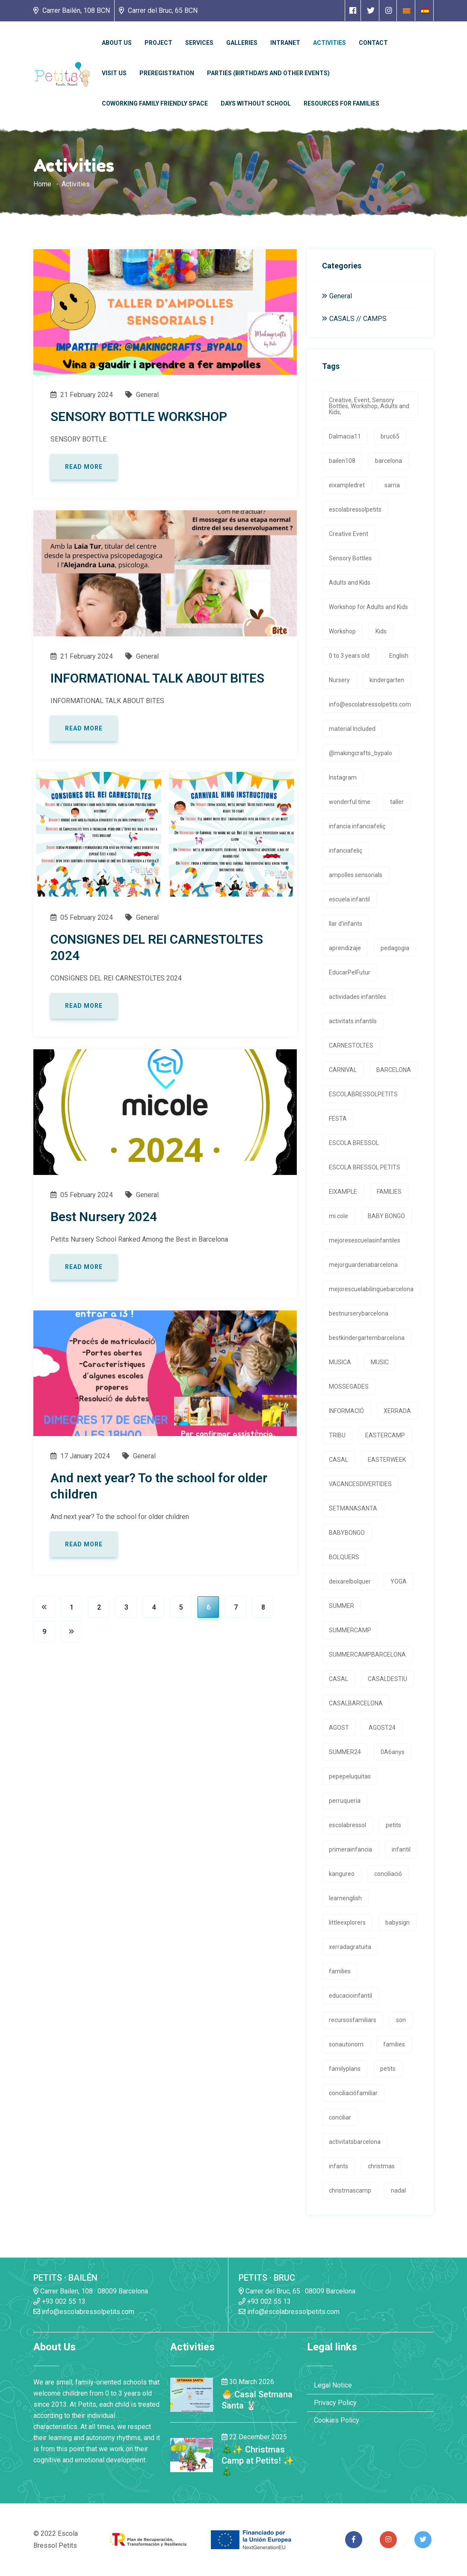 Image resolution: width=467 pixels, height=2576 pixels. What do you see at coordinates (369, 406) in the screenshot?
I see `Creative, Event, Sensory Bottles, Workshop, Adults and Kids,` at bounding box center [369, 406].